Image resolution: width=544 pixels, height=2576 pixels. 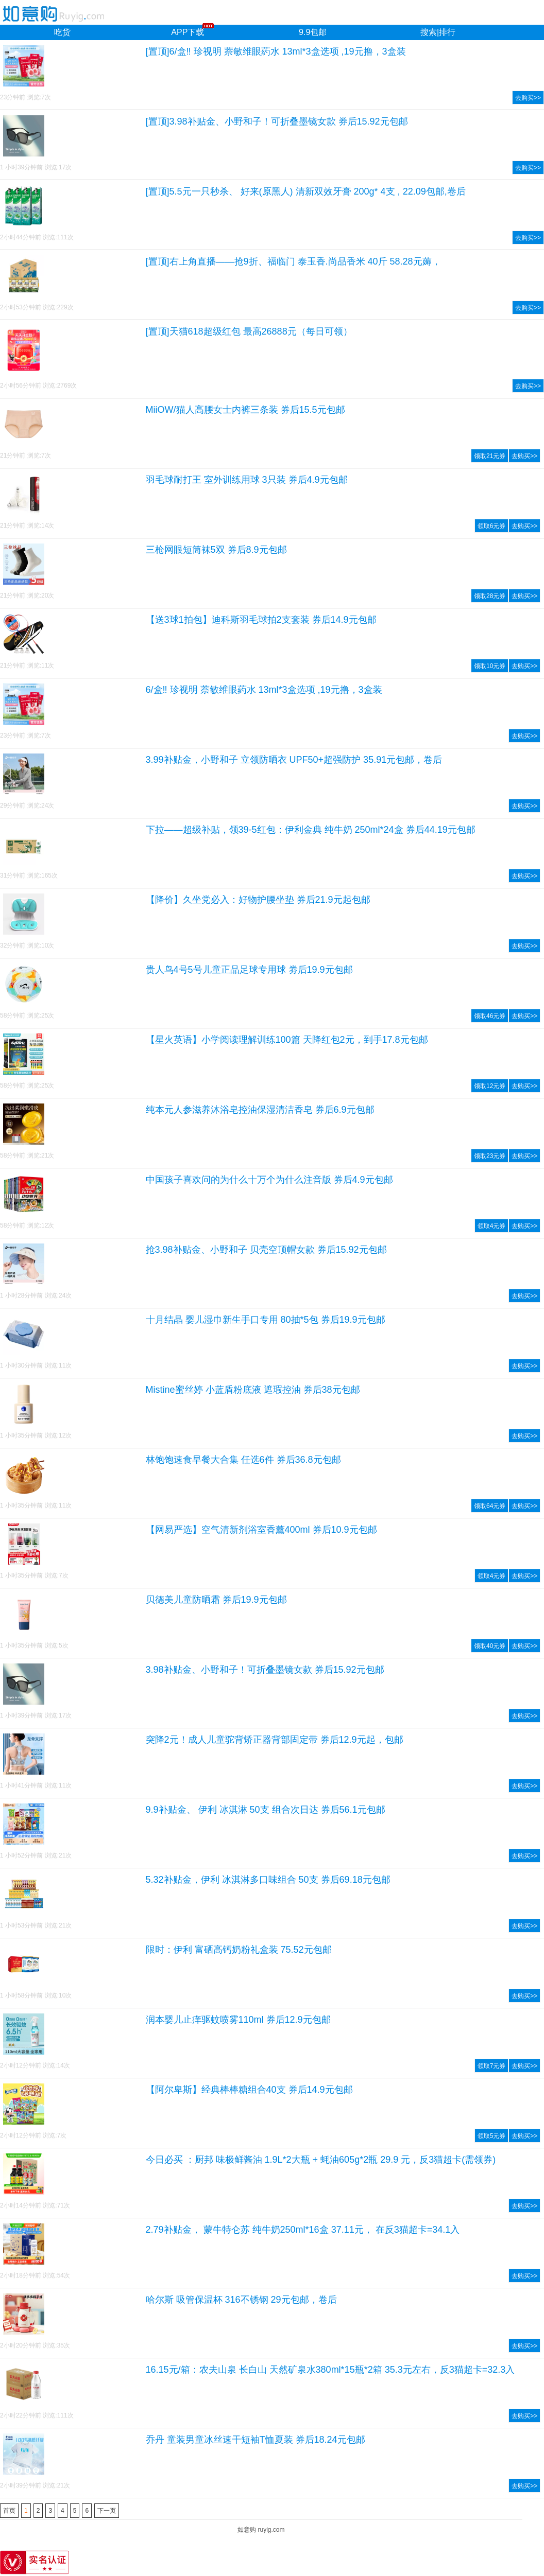 I want to click on 领取28元券, so click(x=489, y=596).